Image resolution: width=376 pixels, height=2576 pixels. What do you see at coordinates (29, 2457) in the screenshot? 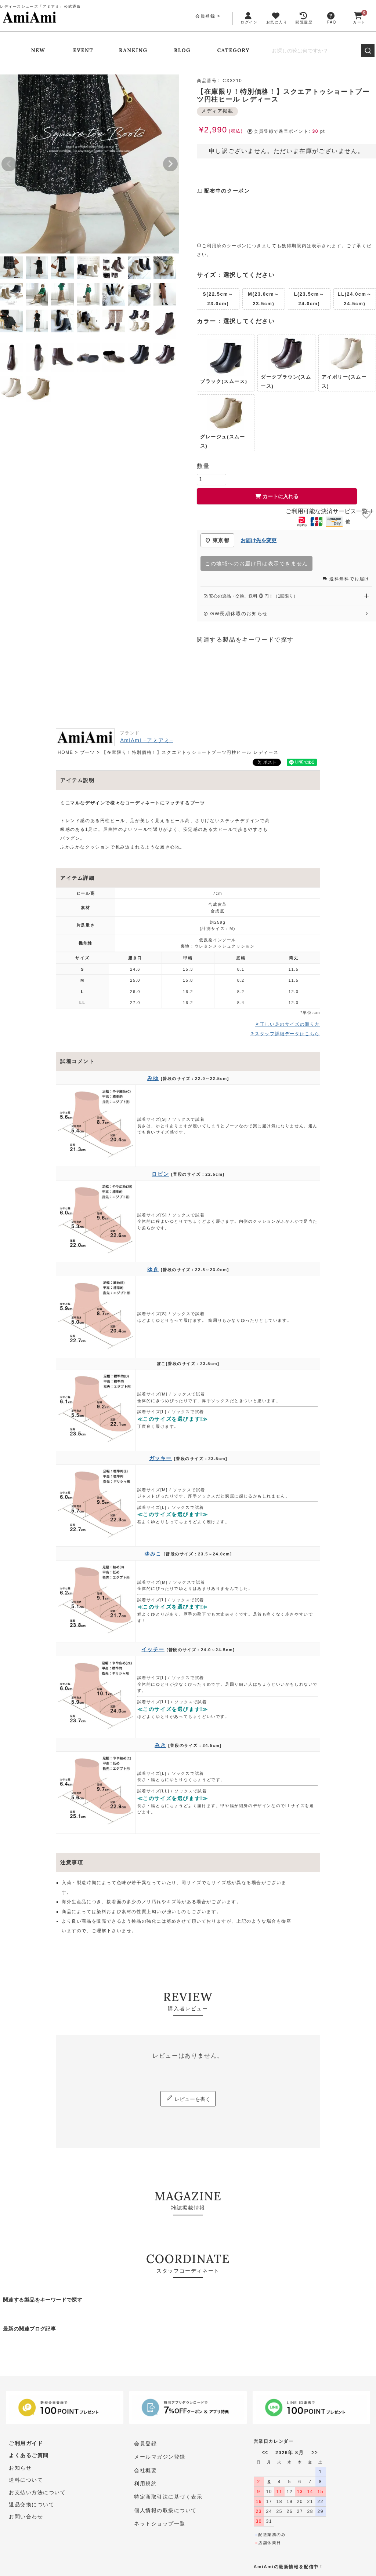
I see `よくあるご質問` at bounding box center [29, 2457].